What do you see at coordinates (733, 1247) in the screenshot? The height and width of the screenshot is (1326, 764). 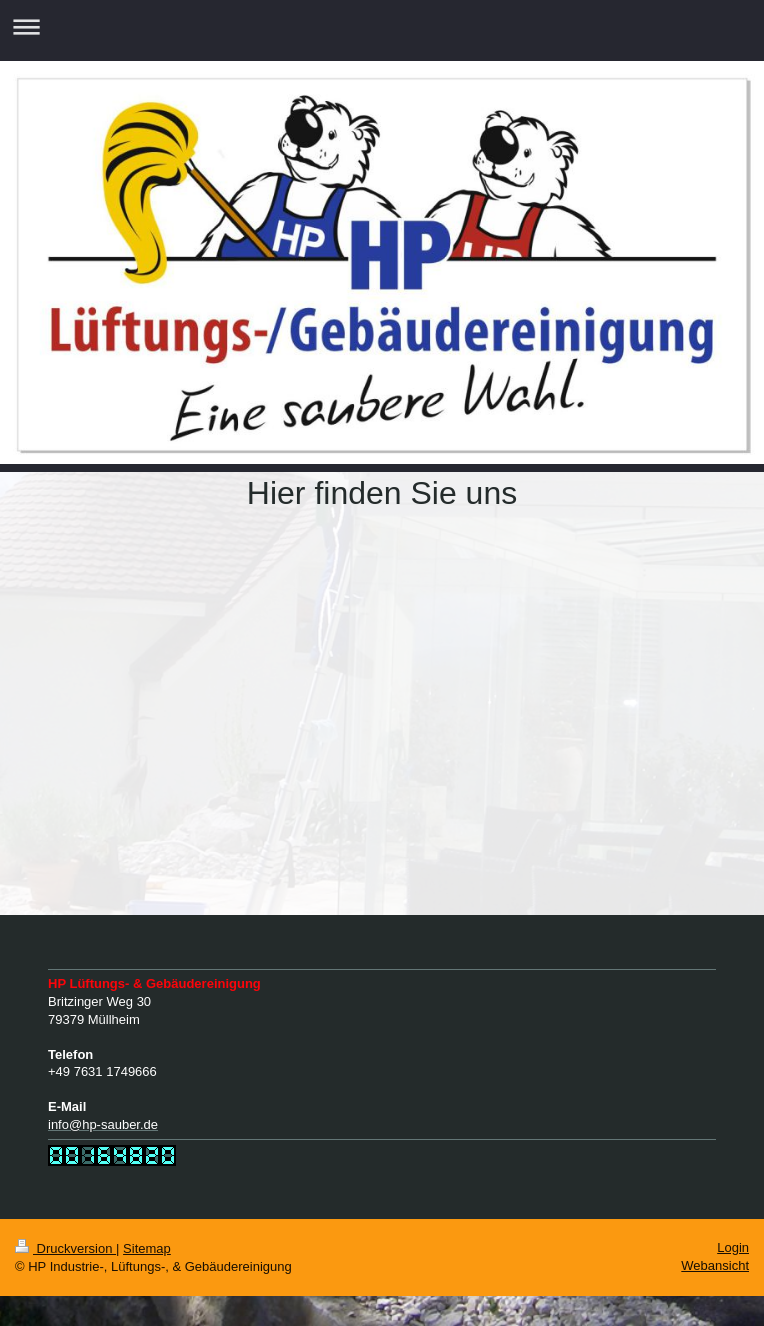 I see `Login` at bounding box center [733, 1247].